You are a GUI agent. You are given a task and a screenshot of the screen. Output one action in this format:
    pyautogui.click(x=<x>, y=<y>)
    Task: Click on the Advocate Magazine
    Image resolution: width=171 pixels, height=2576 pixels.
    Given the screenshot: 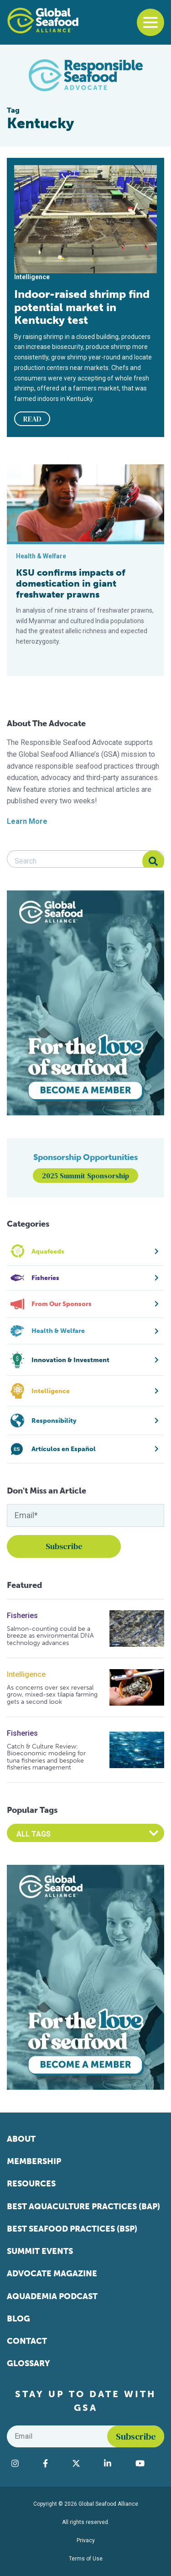 What is the action you would take?
    pyautogui.click(x=52, y=2274)
    